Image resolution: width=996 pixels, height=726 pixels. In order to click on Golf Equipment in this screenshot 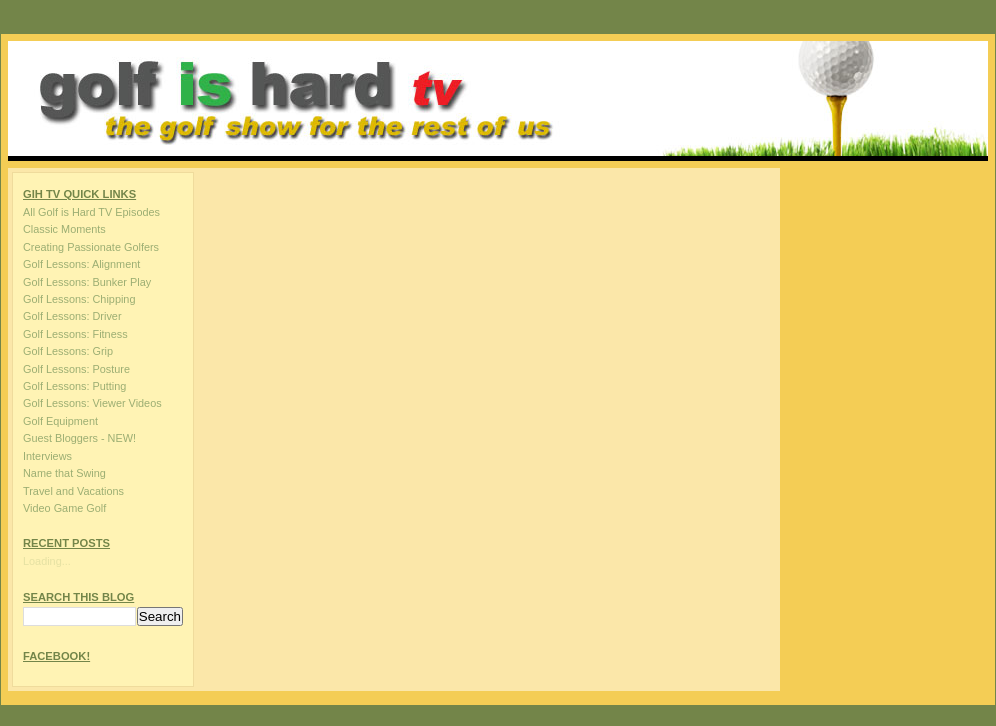, I will do `click(60, 421)`.